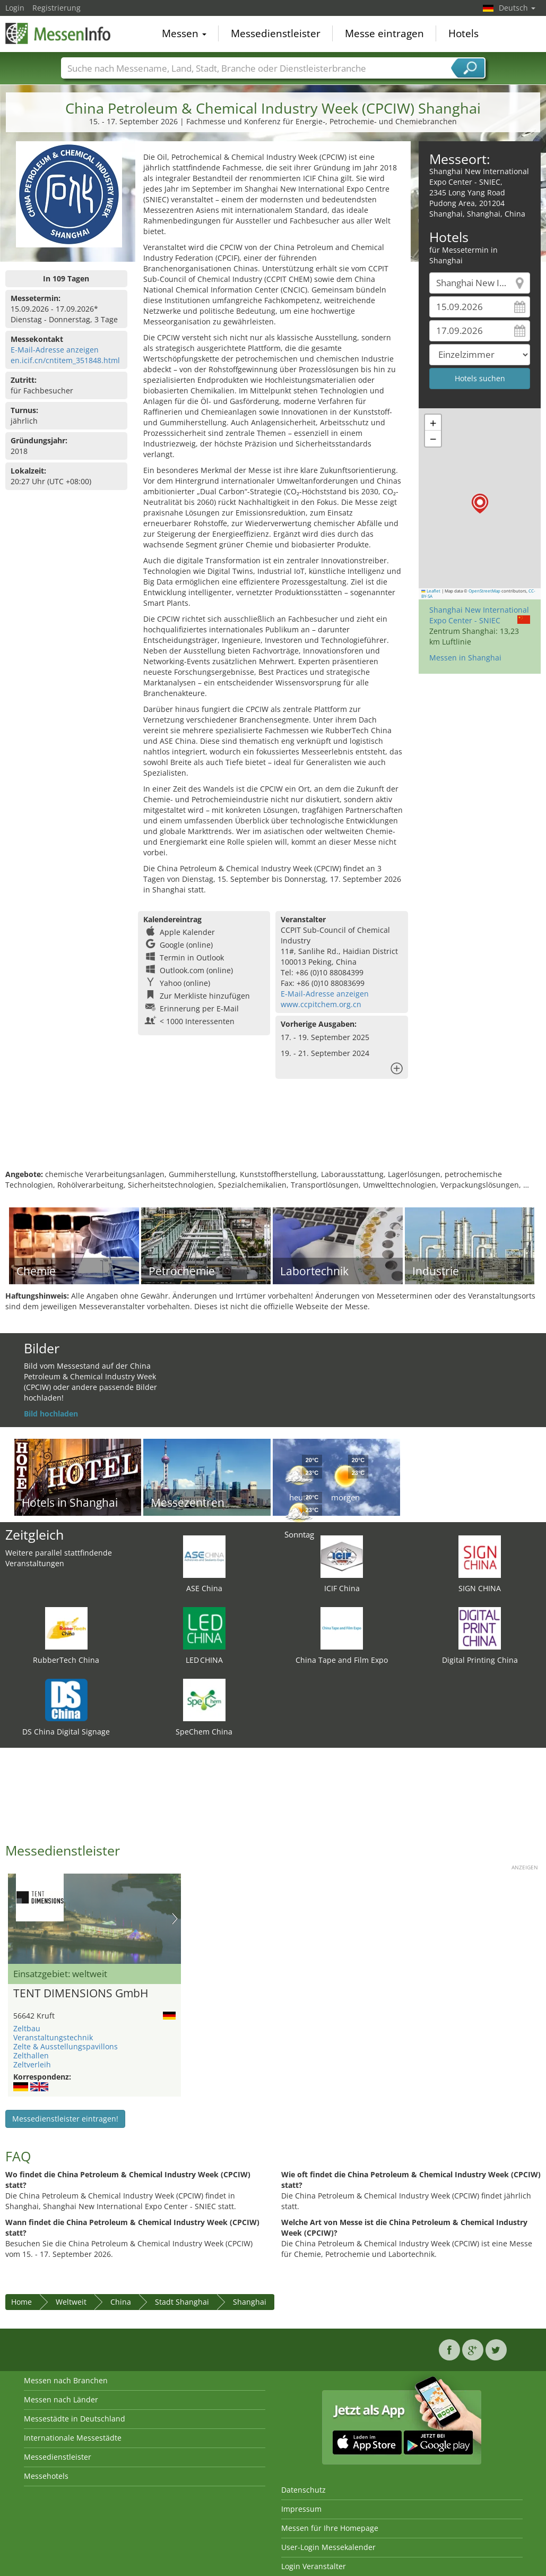  Describe the element at coordinates (480, 503) in the screenshot. I see `[button]` at that location.